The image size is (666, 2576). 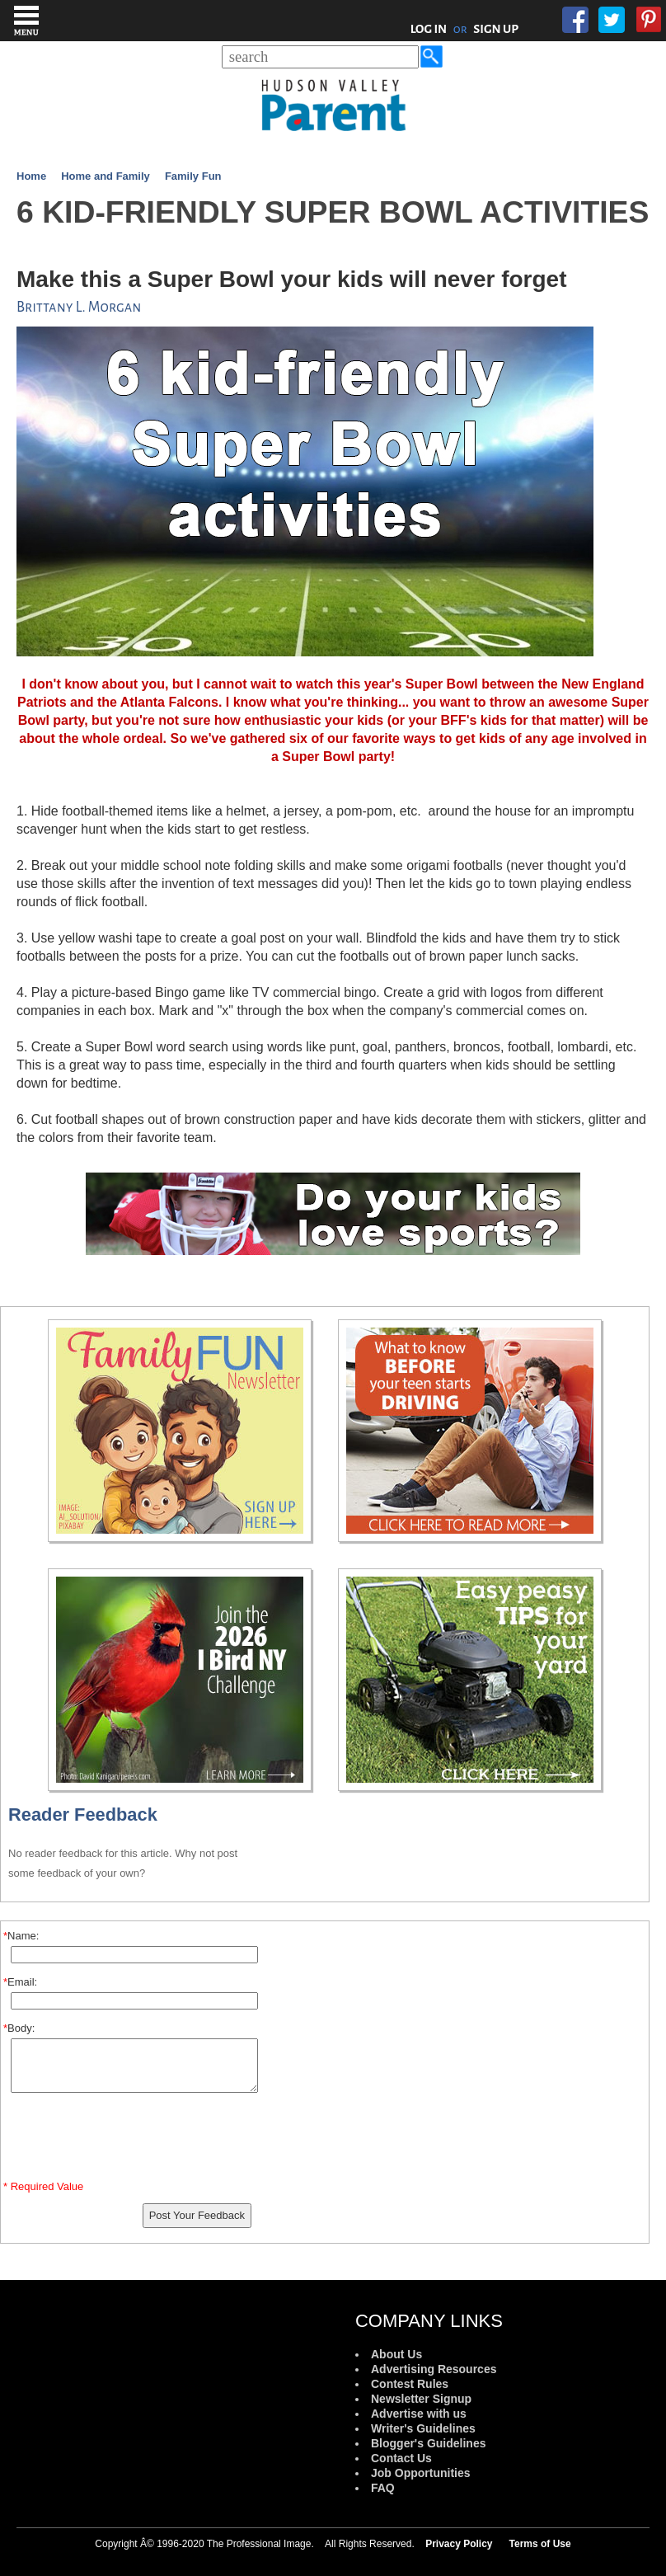 What do you see at coordinates (401, 2458) in the screenshot?
I see `Contact Us` at bounding box center [401, 2458].